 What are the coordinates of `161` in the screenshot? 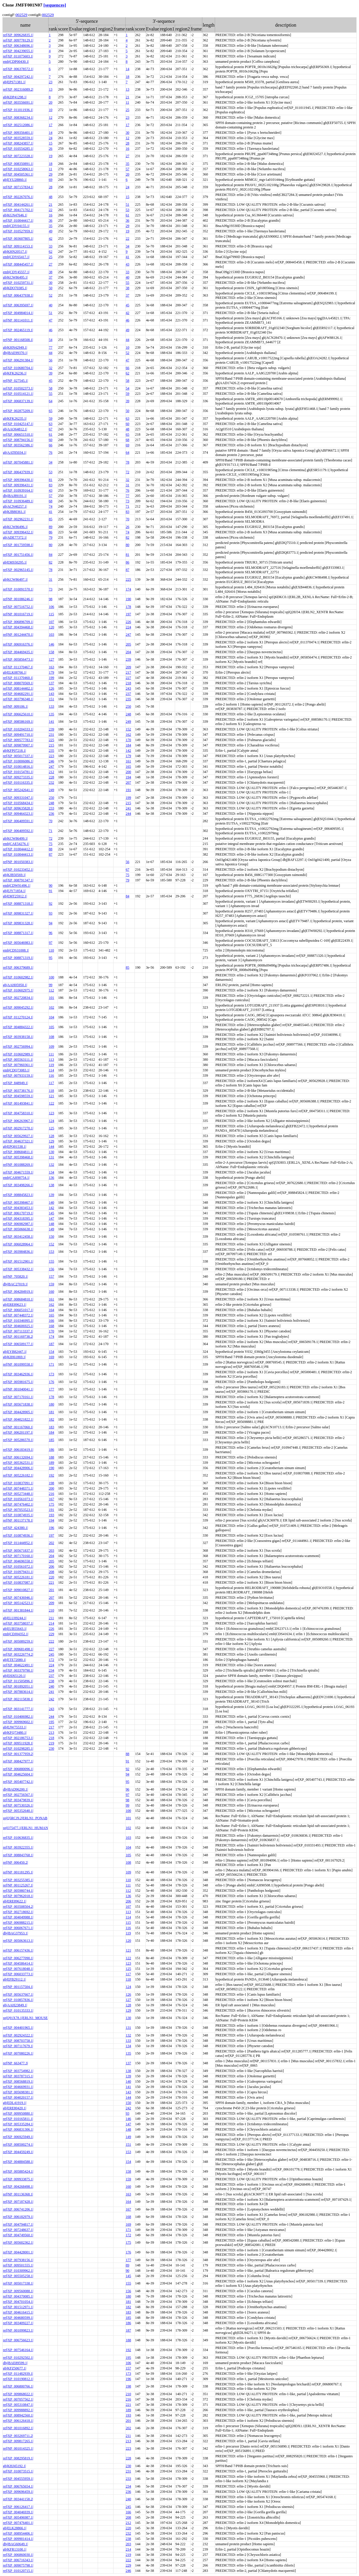 It's located at (128, 761).